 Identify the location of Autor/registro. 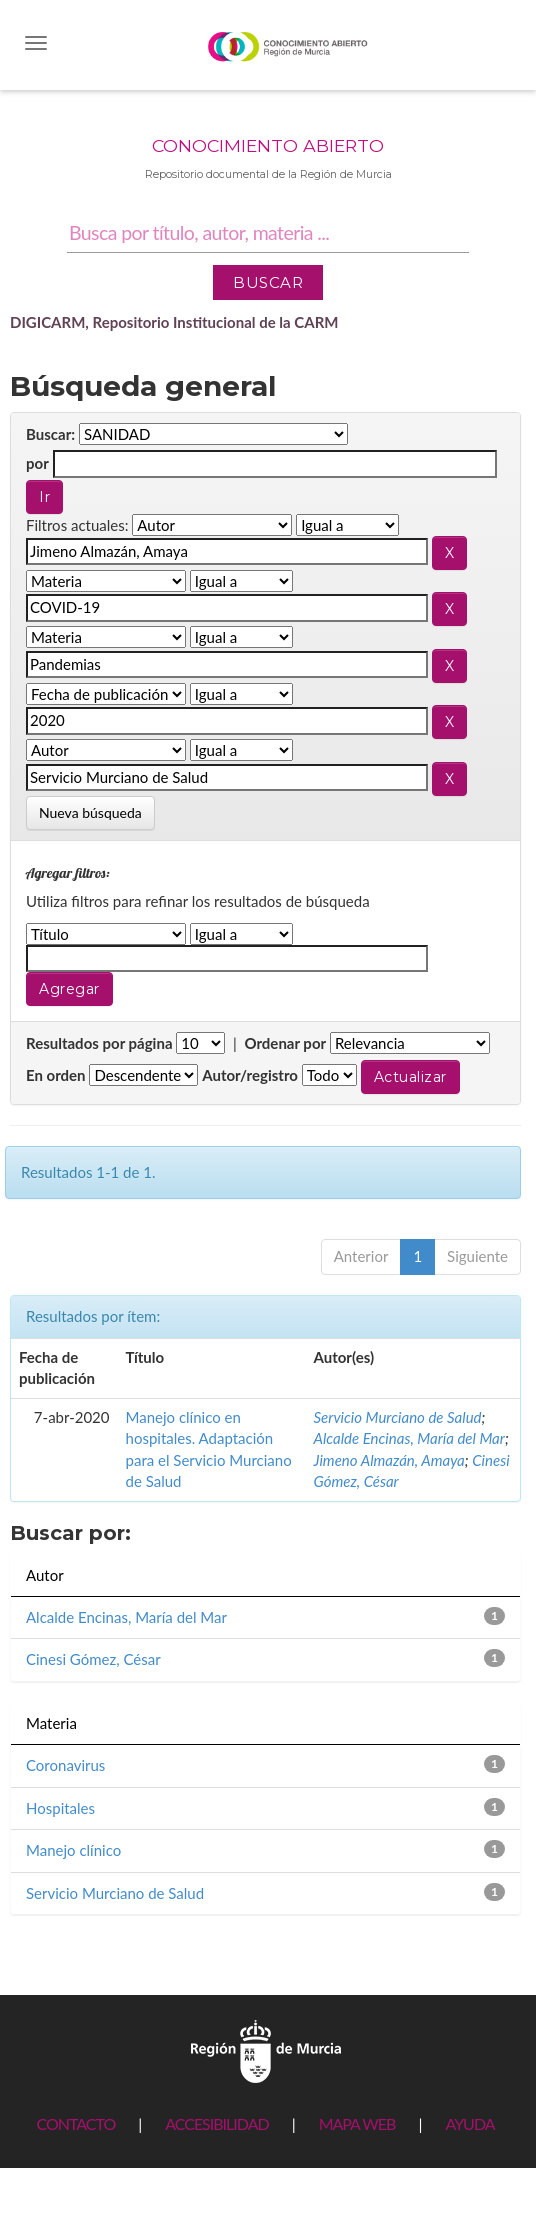
(250, 1075).